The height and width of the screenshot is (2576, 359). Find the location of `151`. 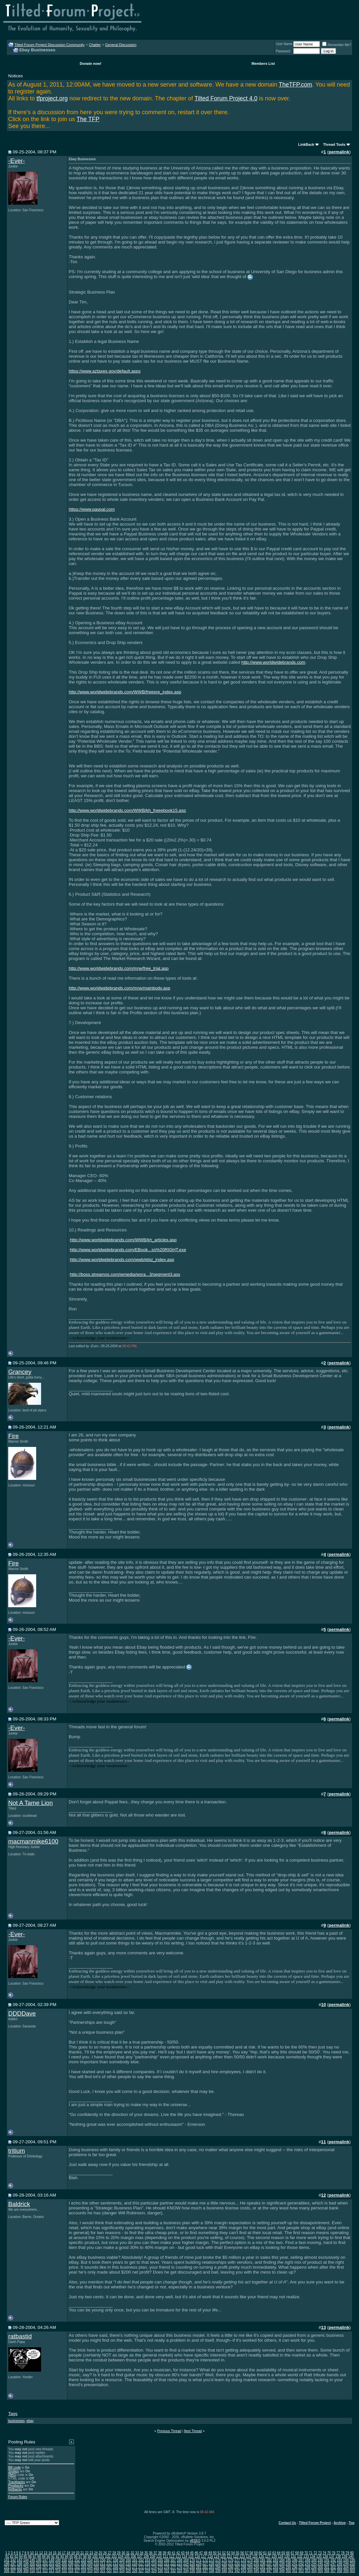

151 is located at coordinates (71, 2560).